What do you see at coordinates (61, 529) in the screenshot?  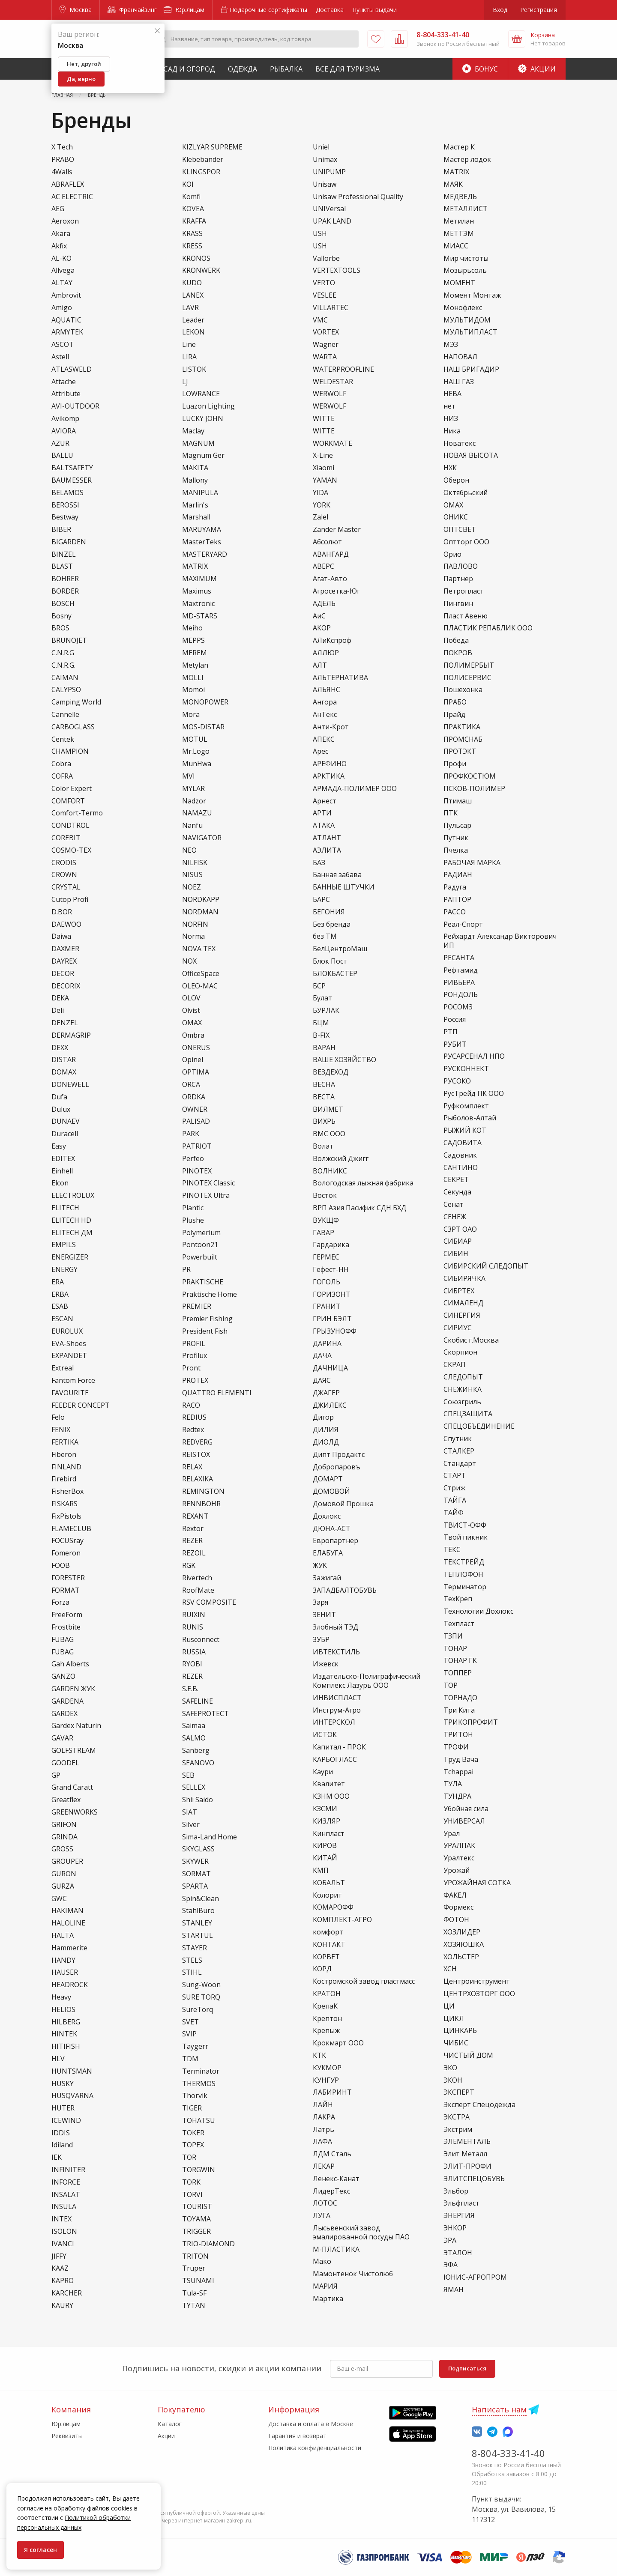 I see `BIBER` at bounding box center [61, 529].